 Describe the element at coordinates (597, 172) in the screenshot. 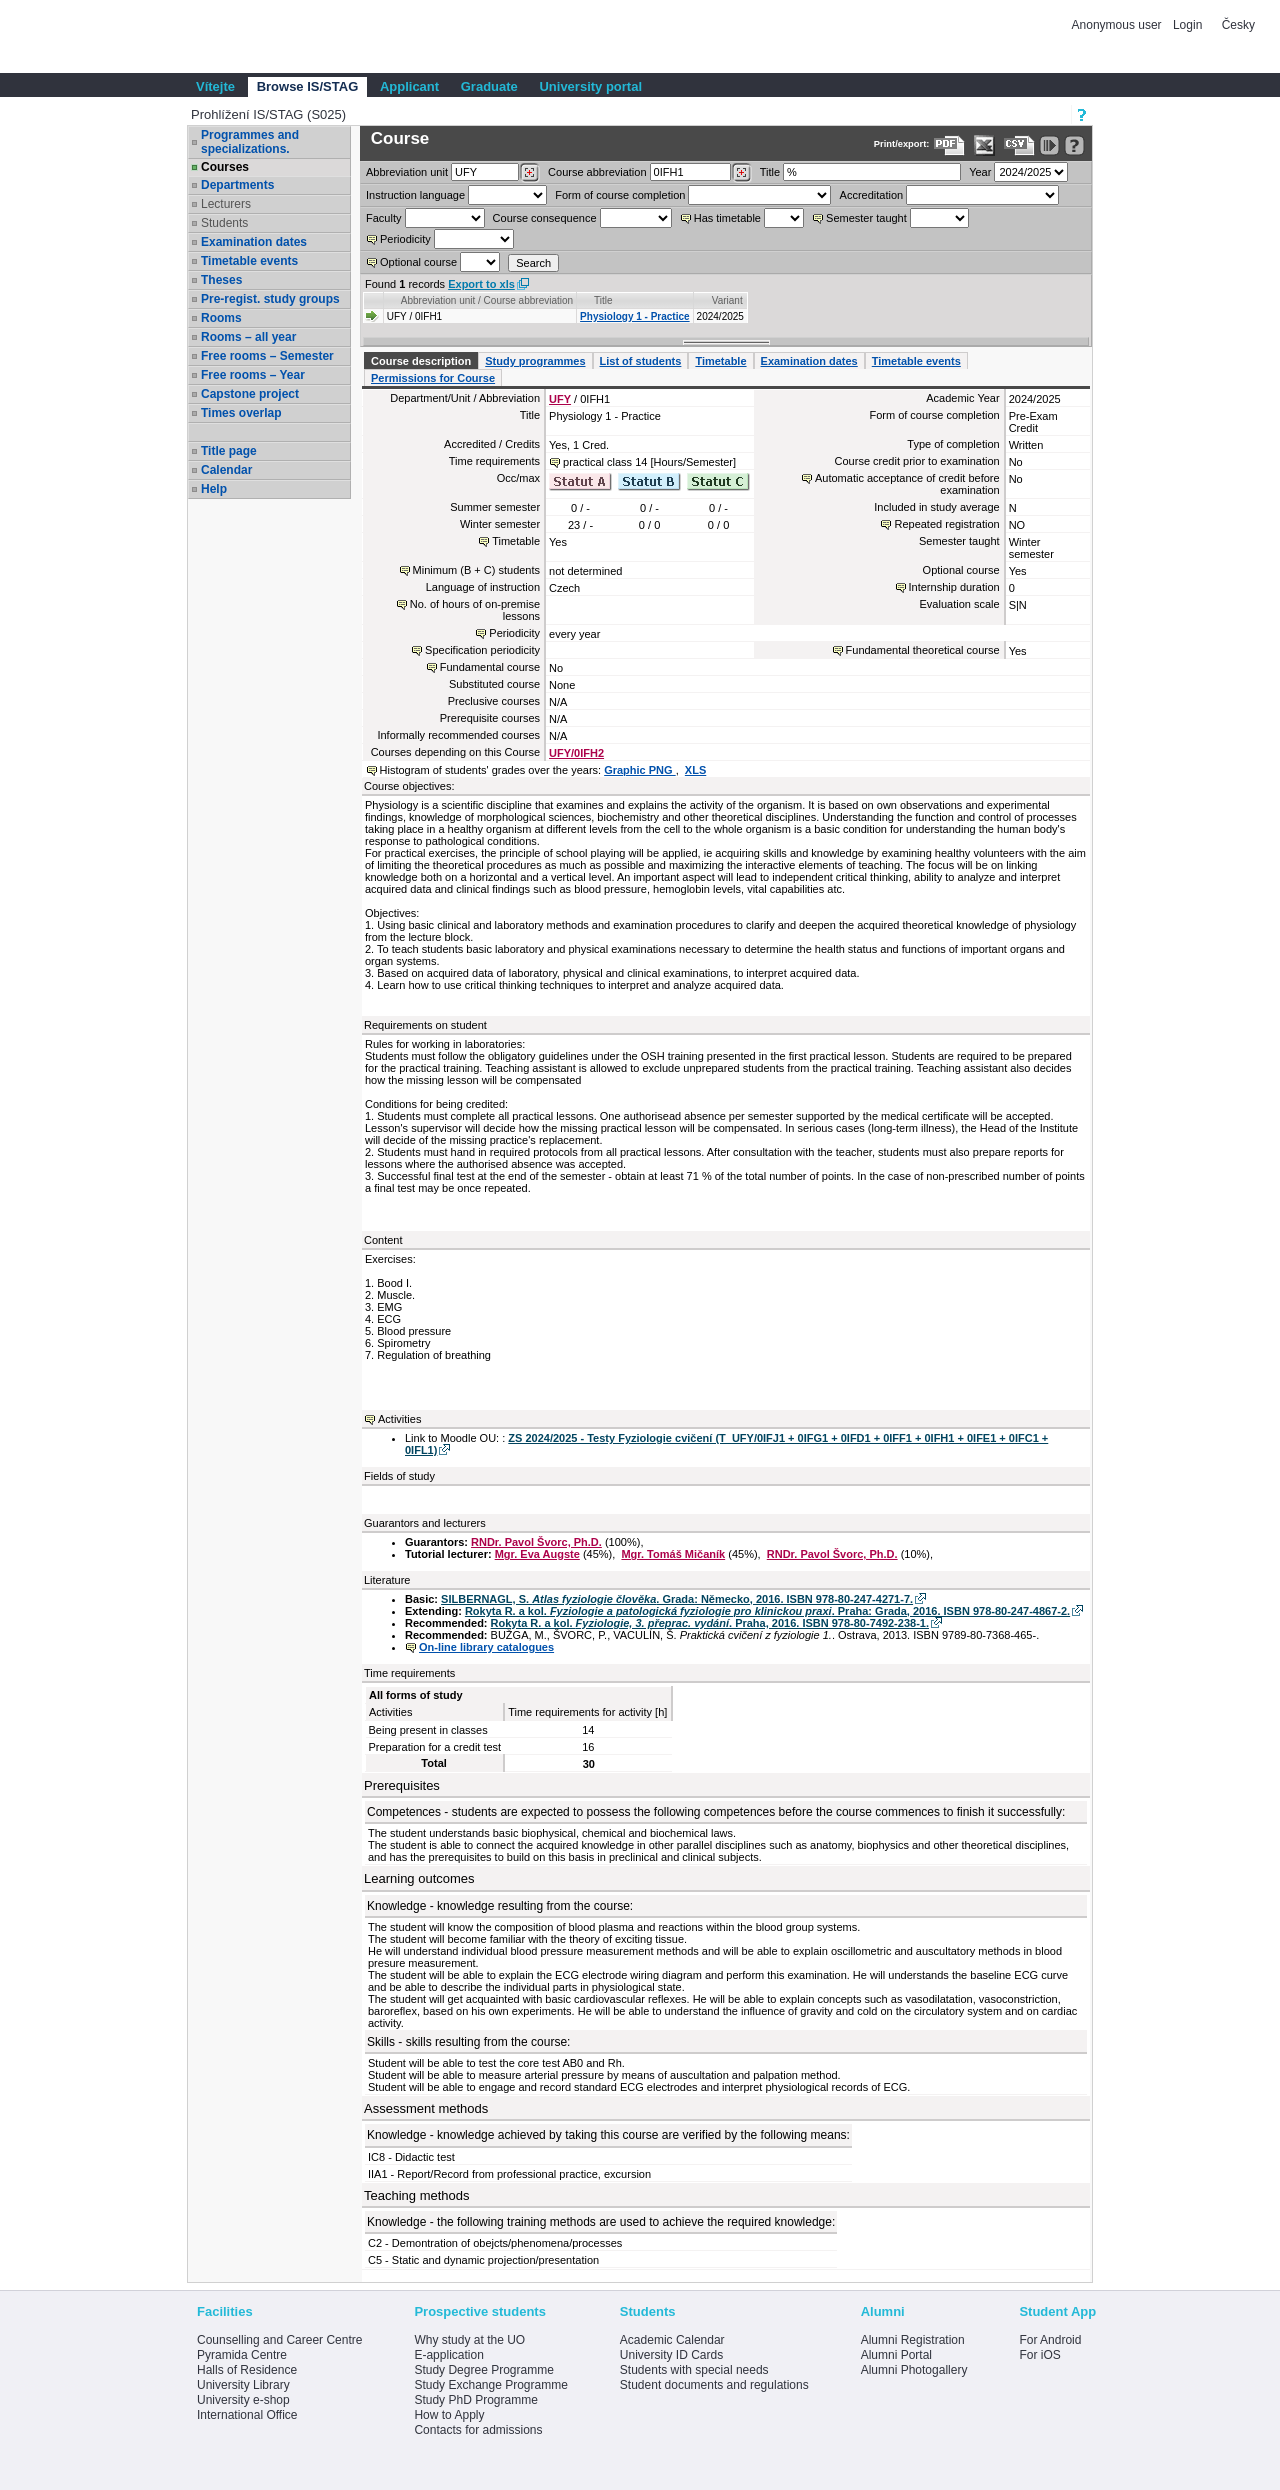

I see `Course abbreviation` at that location.